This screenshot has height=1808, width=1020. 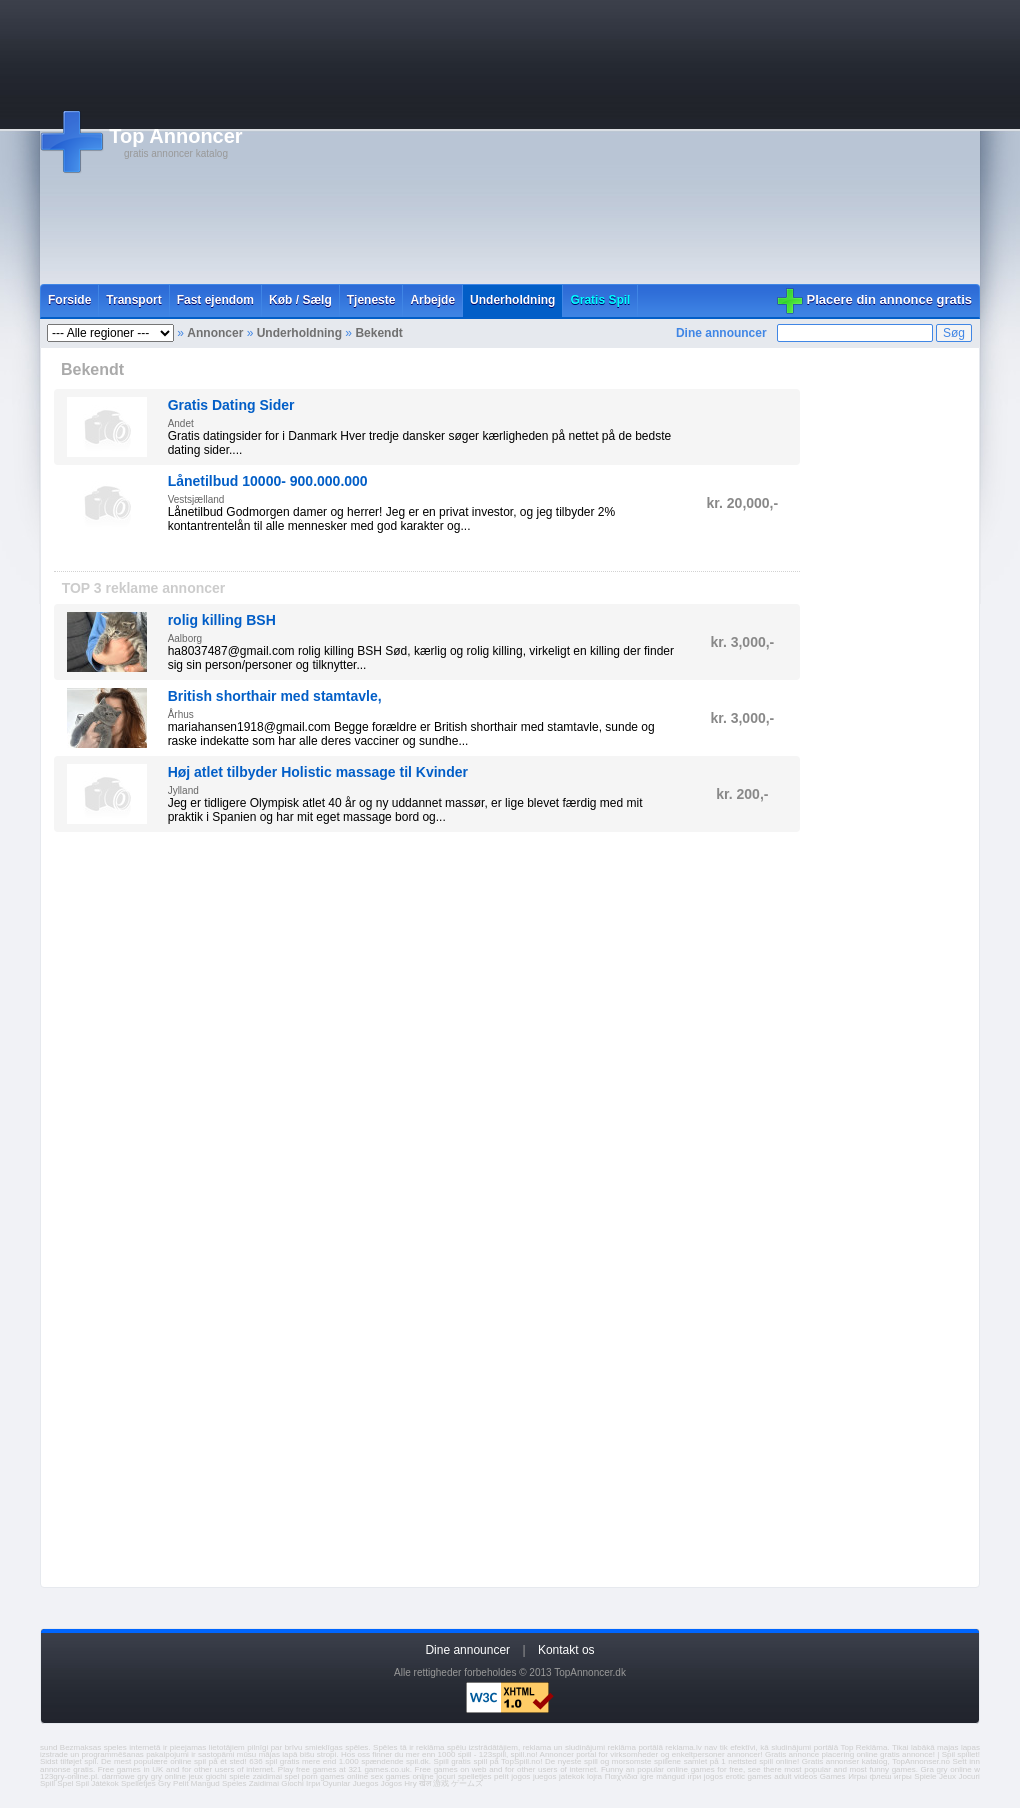 What do you see at coordinates (366, 1783) in the screenshot?
I see `Juegos` at bounding box center [366, 1783].